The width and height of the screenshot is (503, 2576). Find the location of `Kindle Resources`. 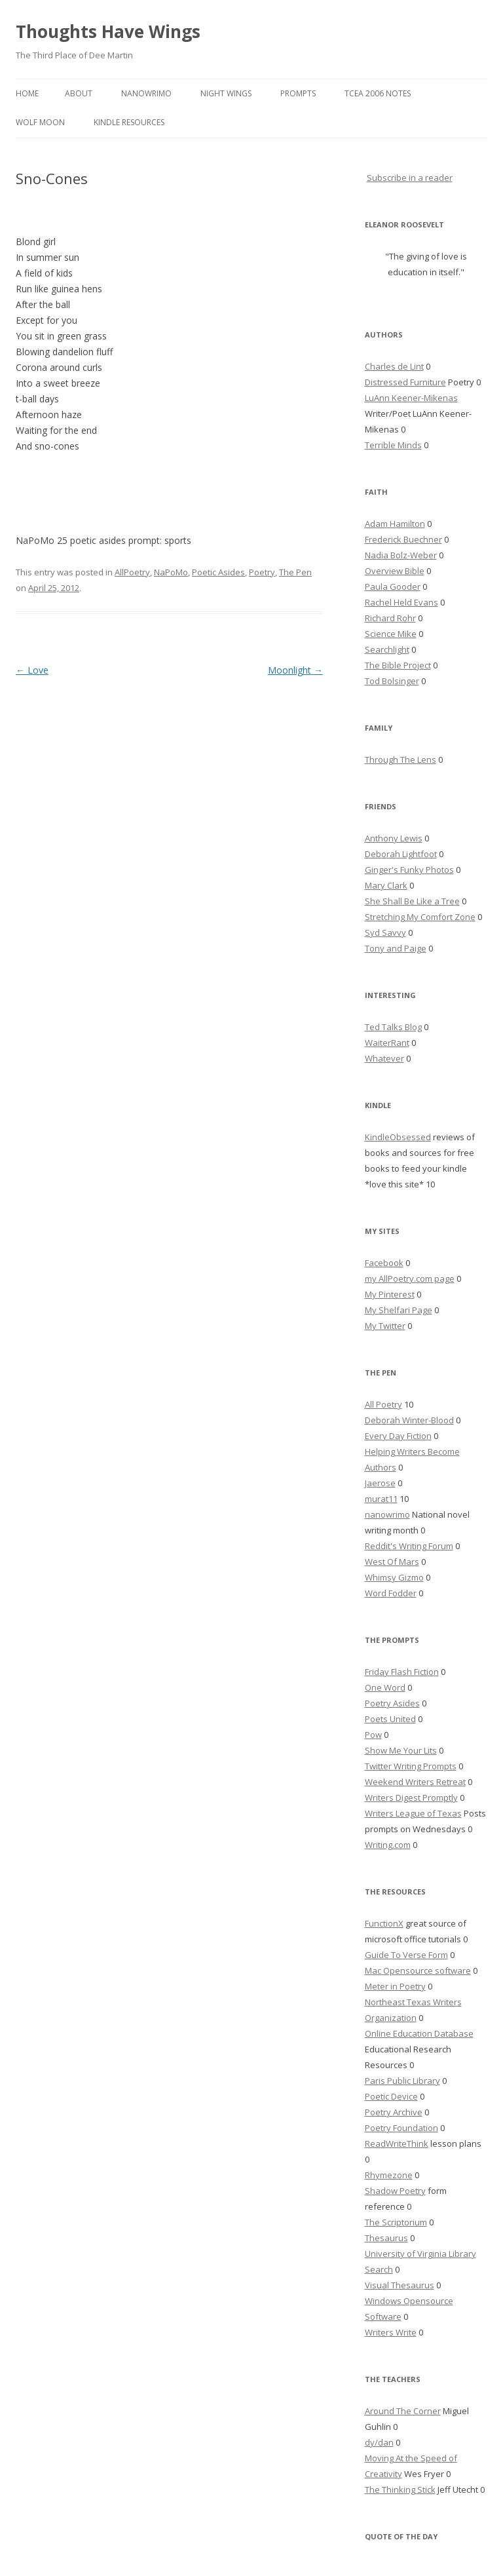

Kindle Resources is located at coordinates (129, 122).